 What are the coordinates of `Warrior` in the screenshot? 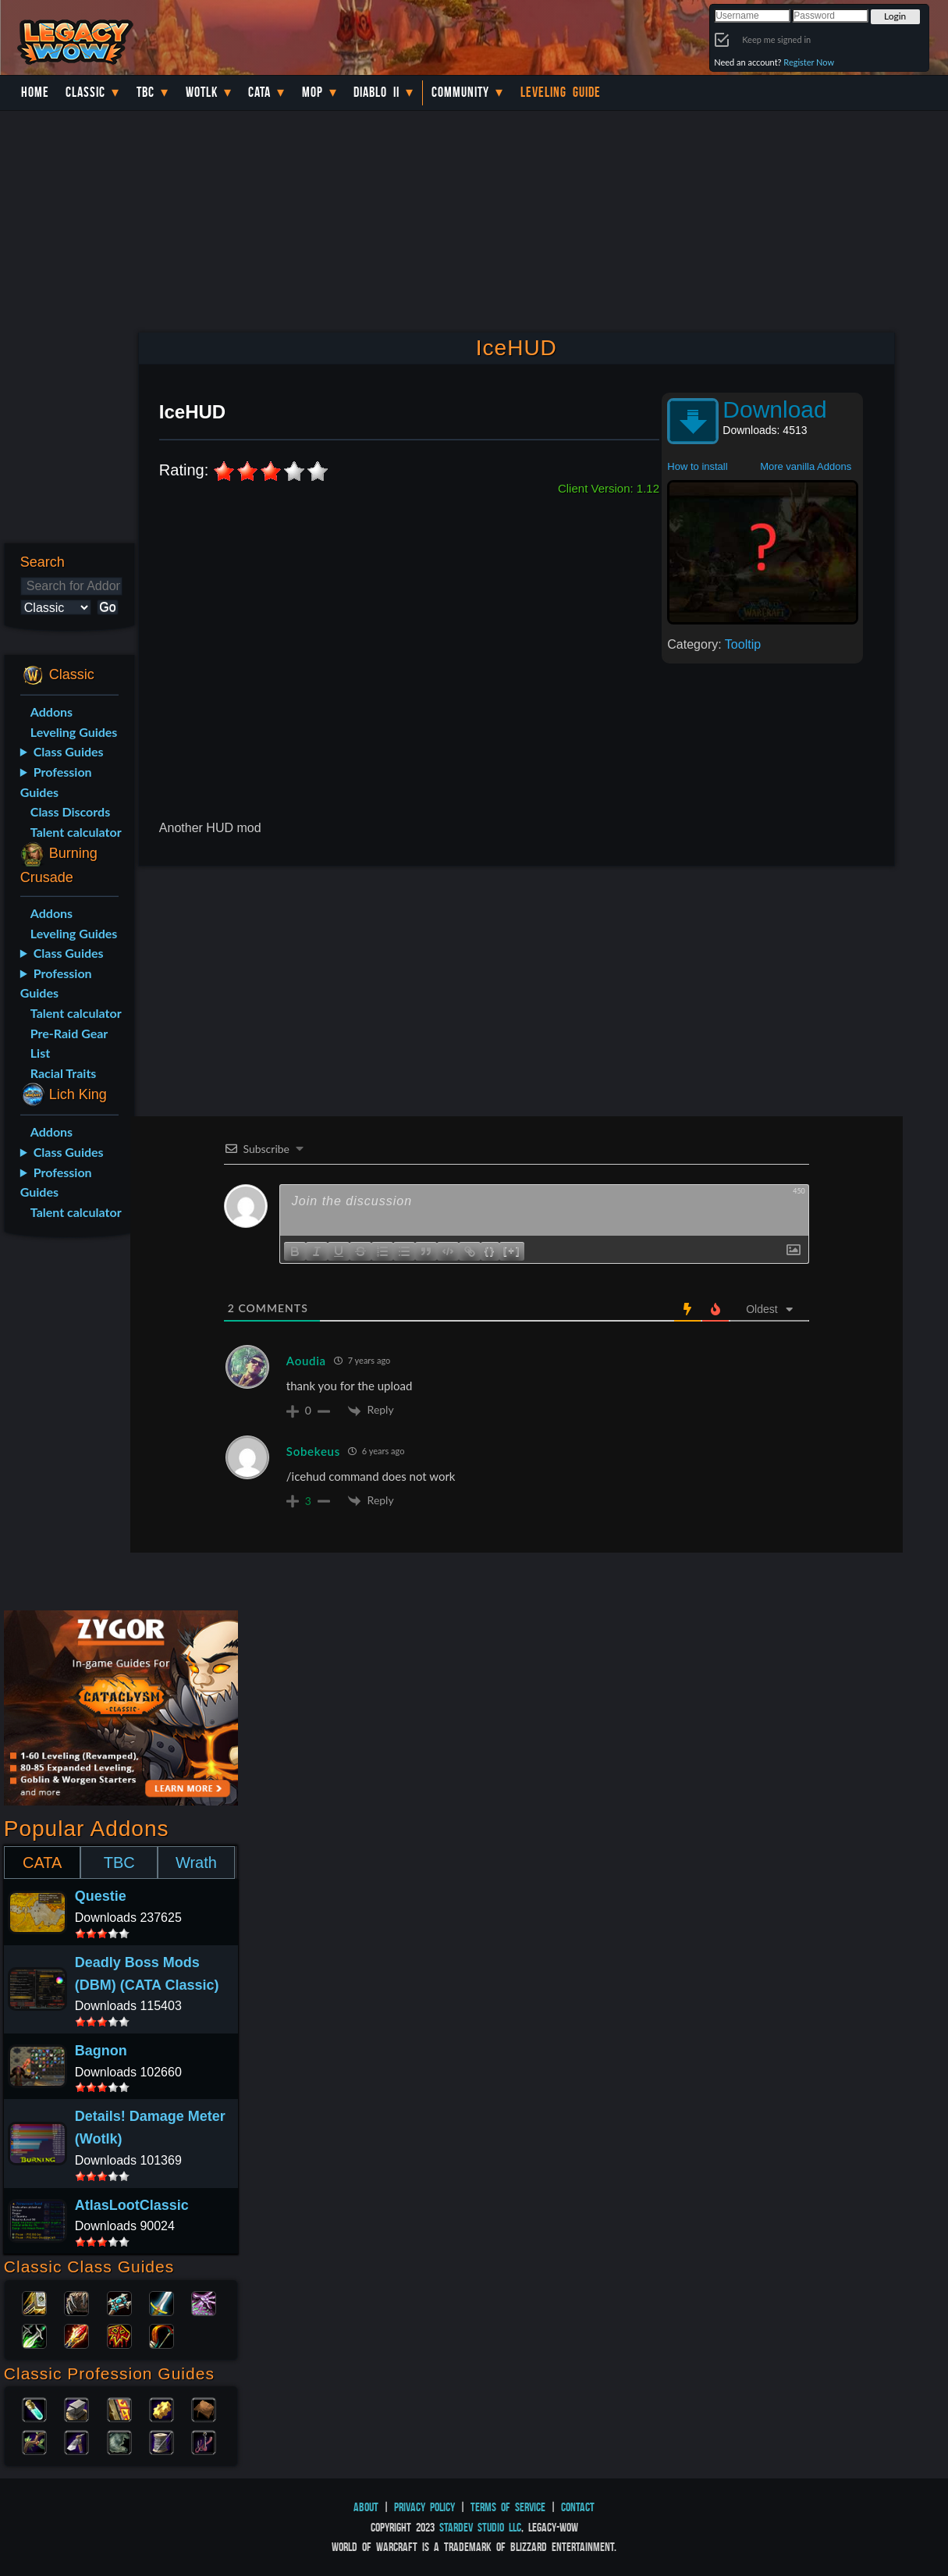 It's located at (161, 2302).